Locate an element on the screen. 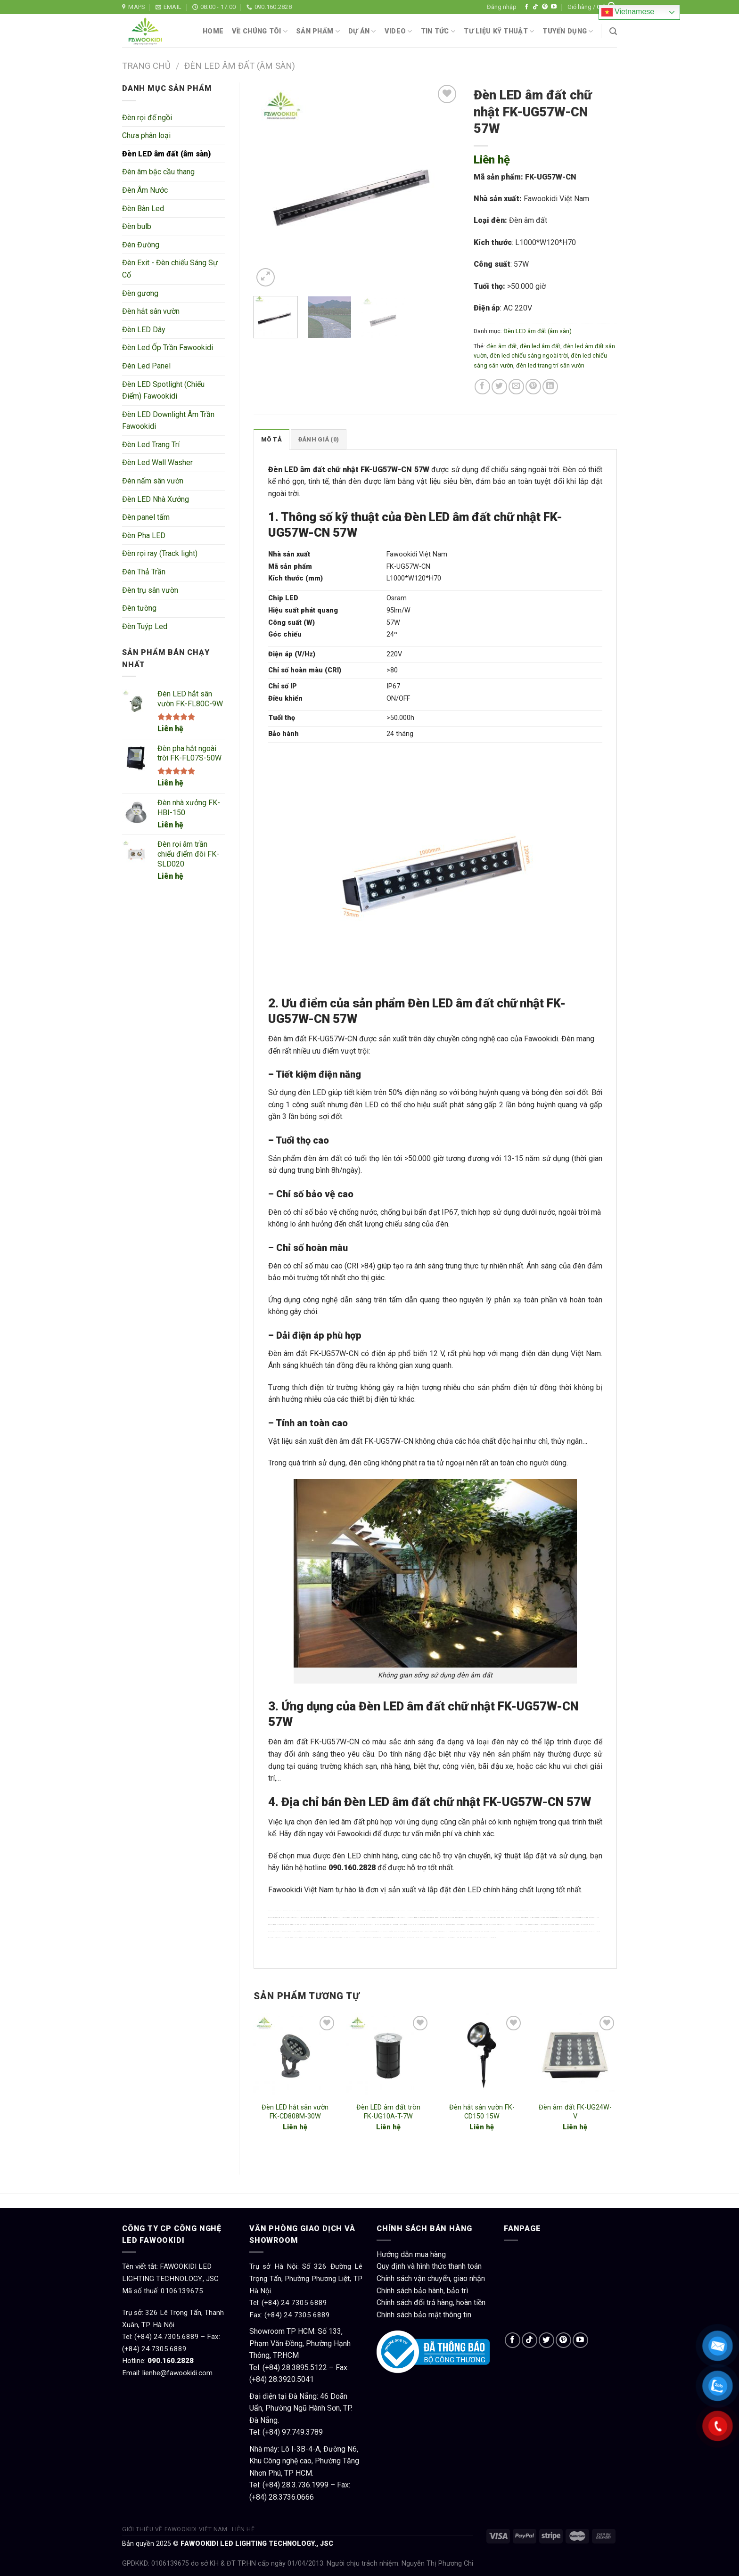 The image size is (739, 2576). [Follow on YouTube] is located at coordinates (554, 7).